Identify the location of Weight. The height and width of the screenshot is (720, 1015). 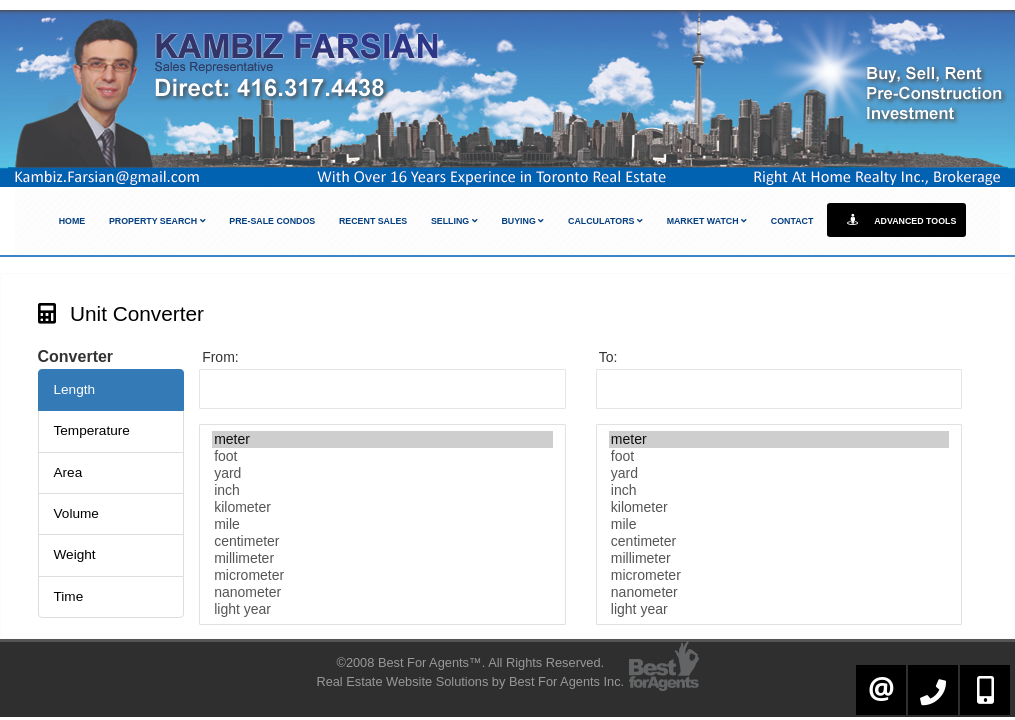
(75, 554).